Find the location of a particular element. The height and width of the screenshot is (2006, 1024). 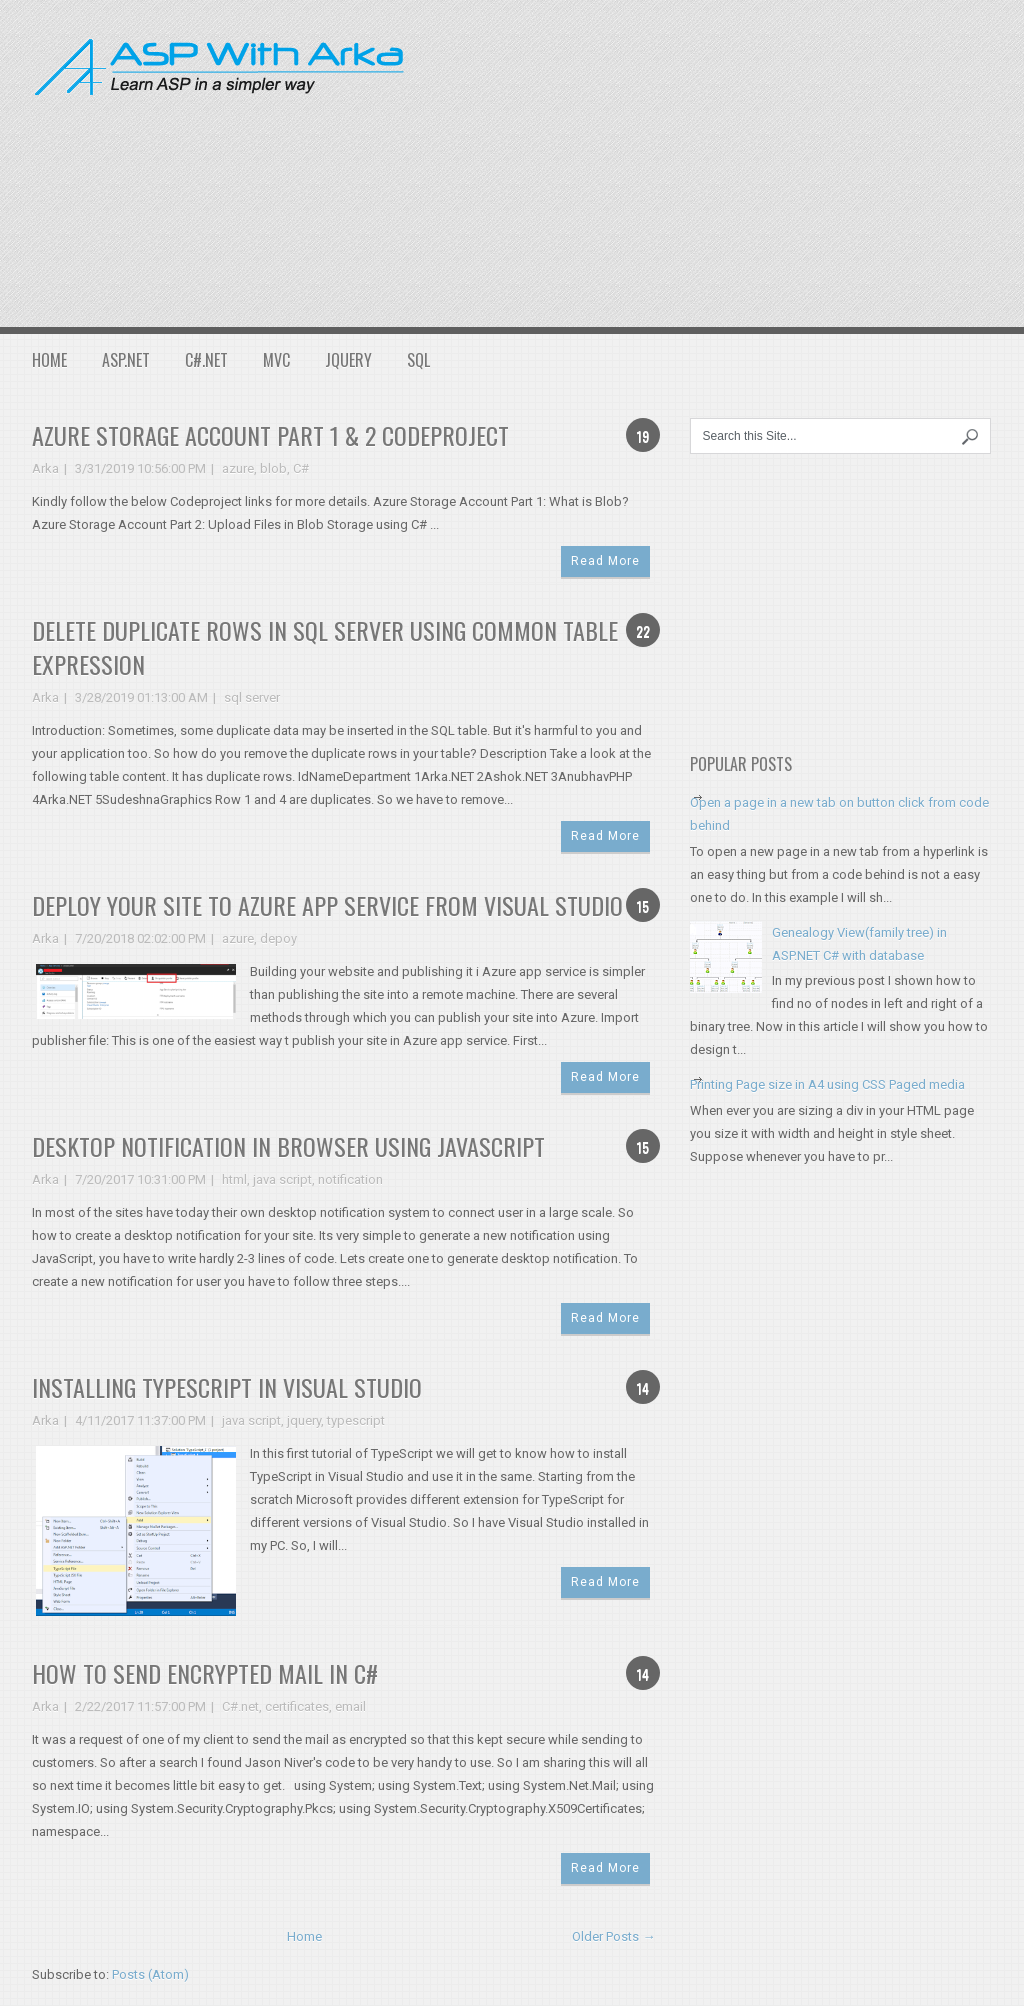

jquery is located at coordinates (304, 1420).